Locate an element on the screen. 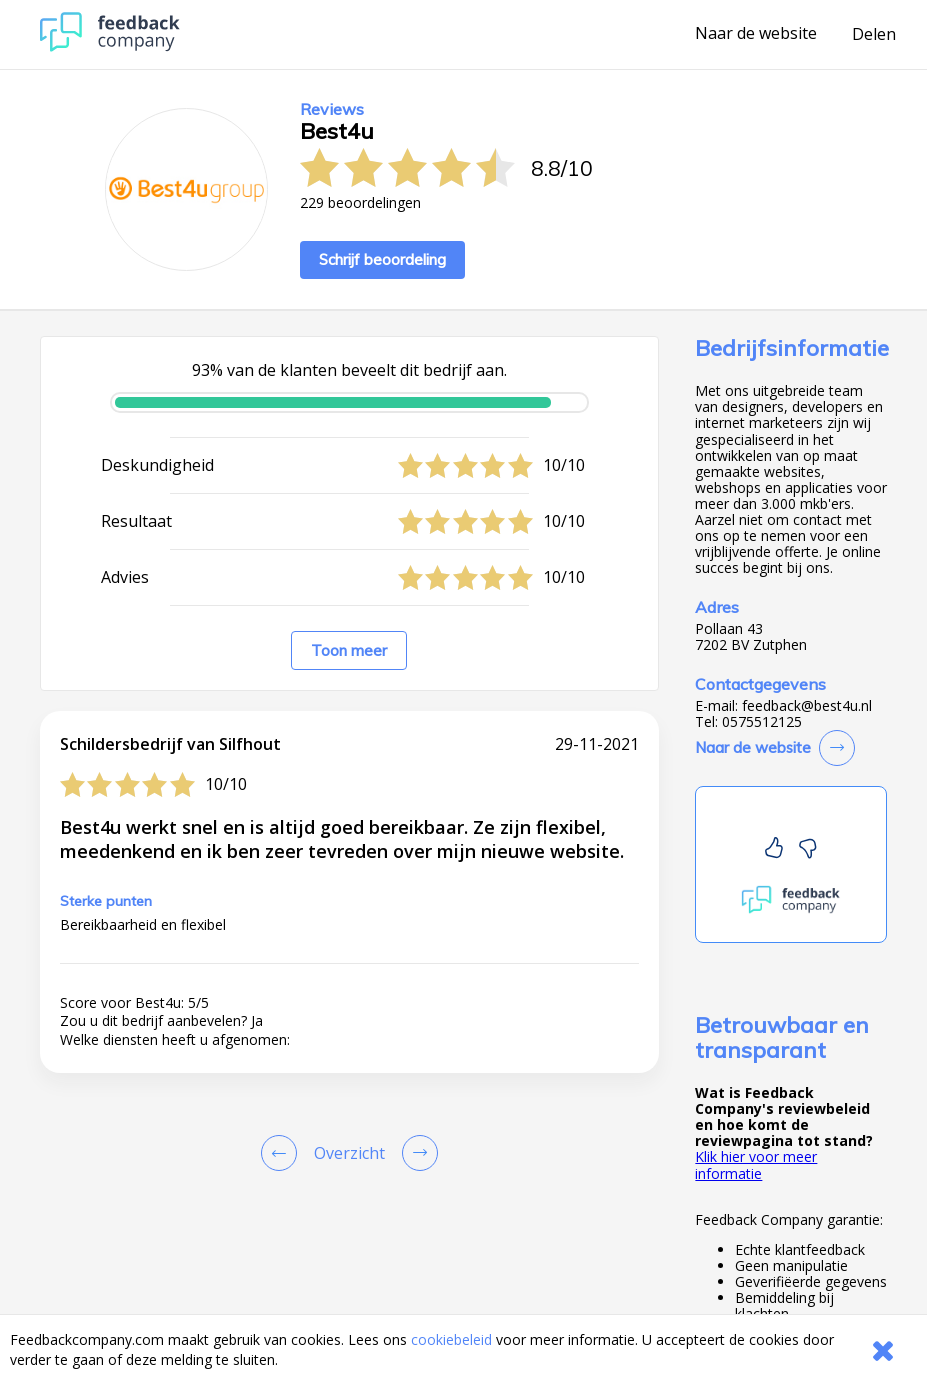 The height and width of the screenshot is (1385, 927). Klik hier voor meer informatie is located at coordinates (756, 1164).